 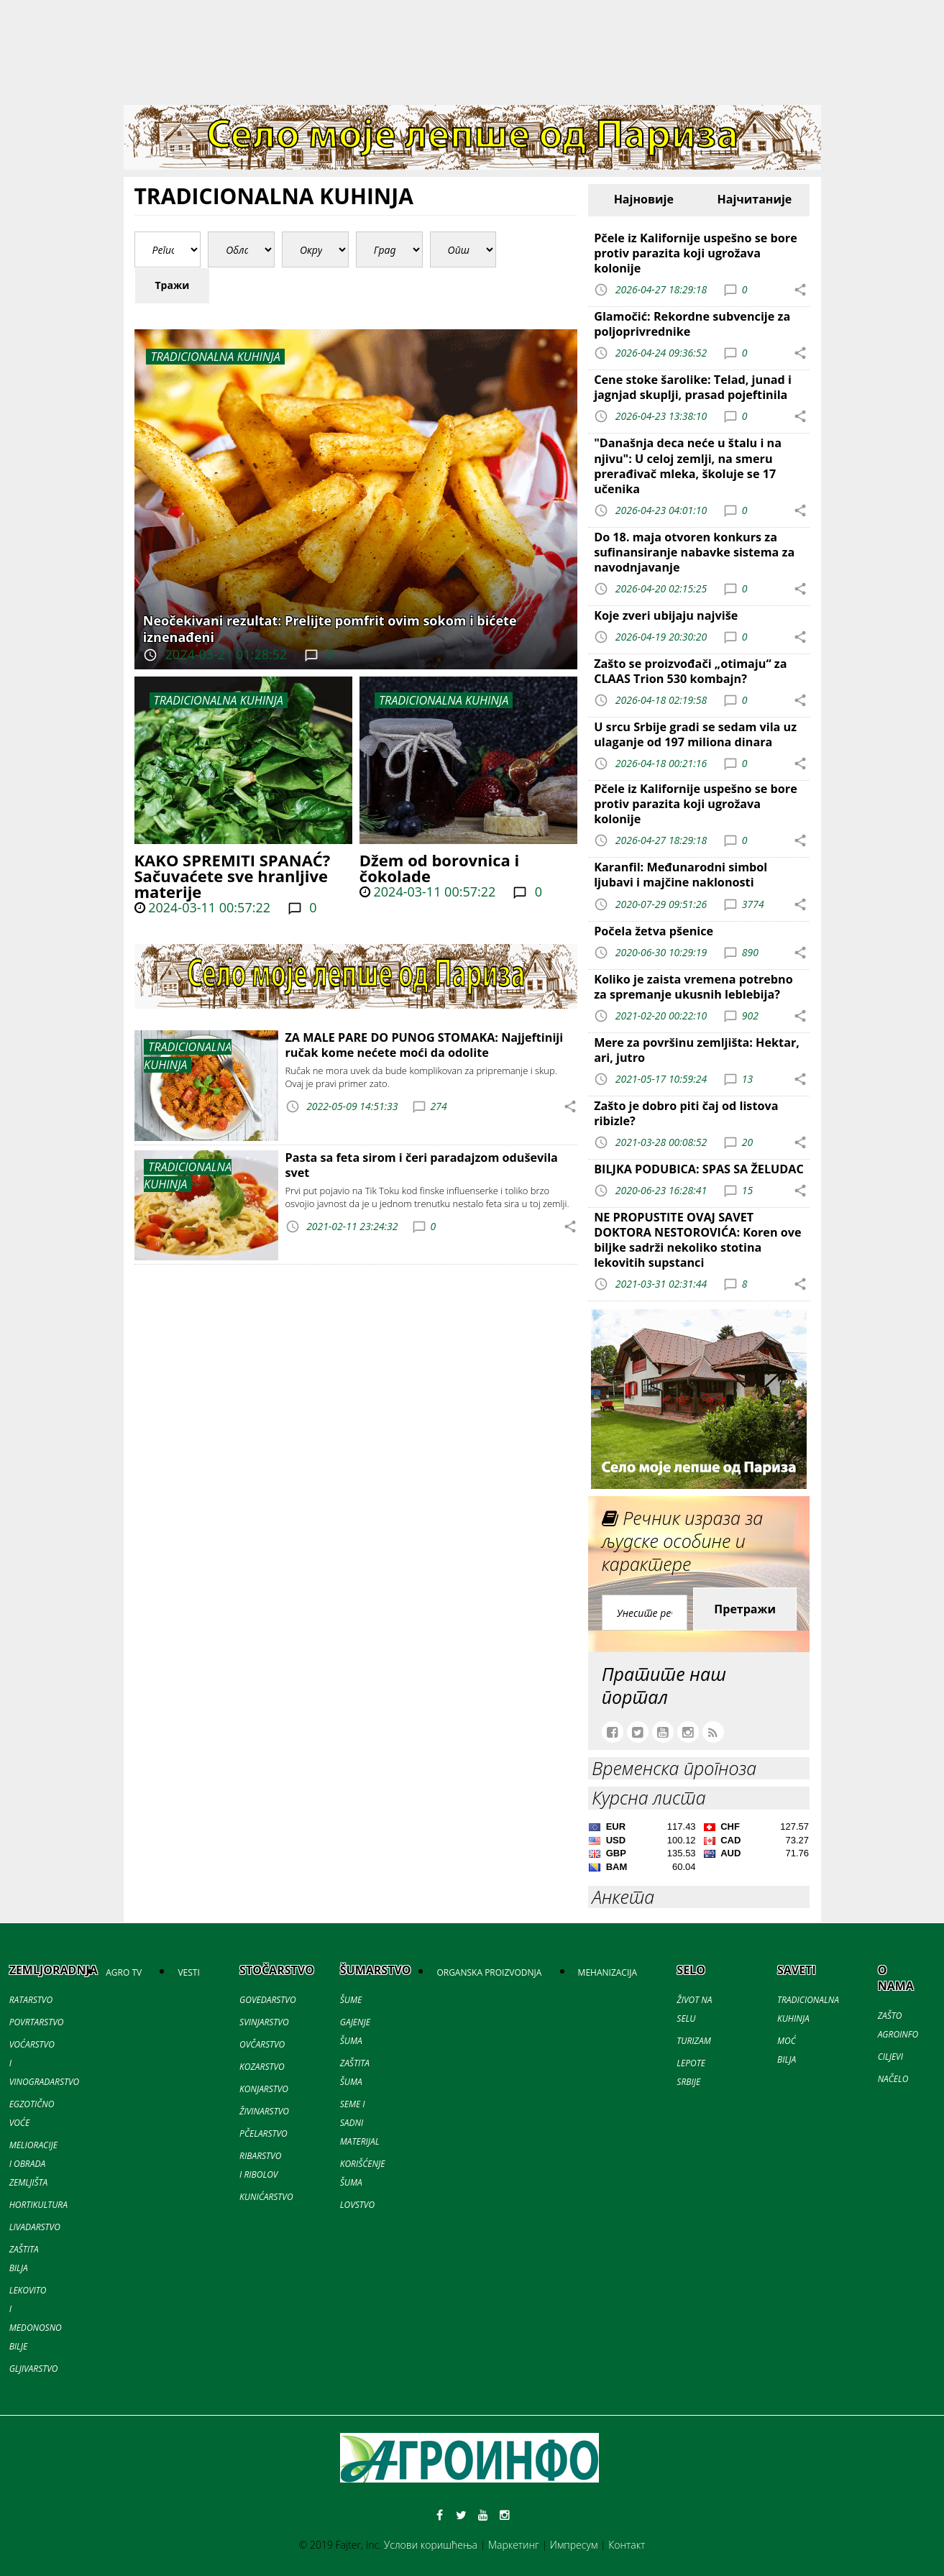 What do you see at coordinates (188, 1972) in the screenshot?
I see `VESTI` at bounding box center [188, 1972].